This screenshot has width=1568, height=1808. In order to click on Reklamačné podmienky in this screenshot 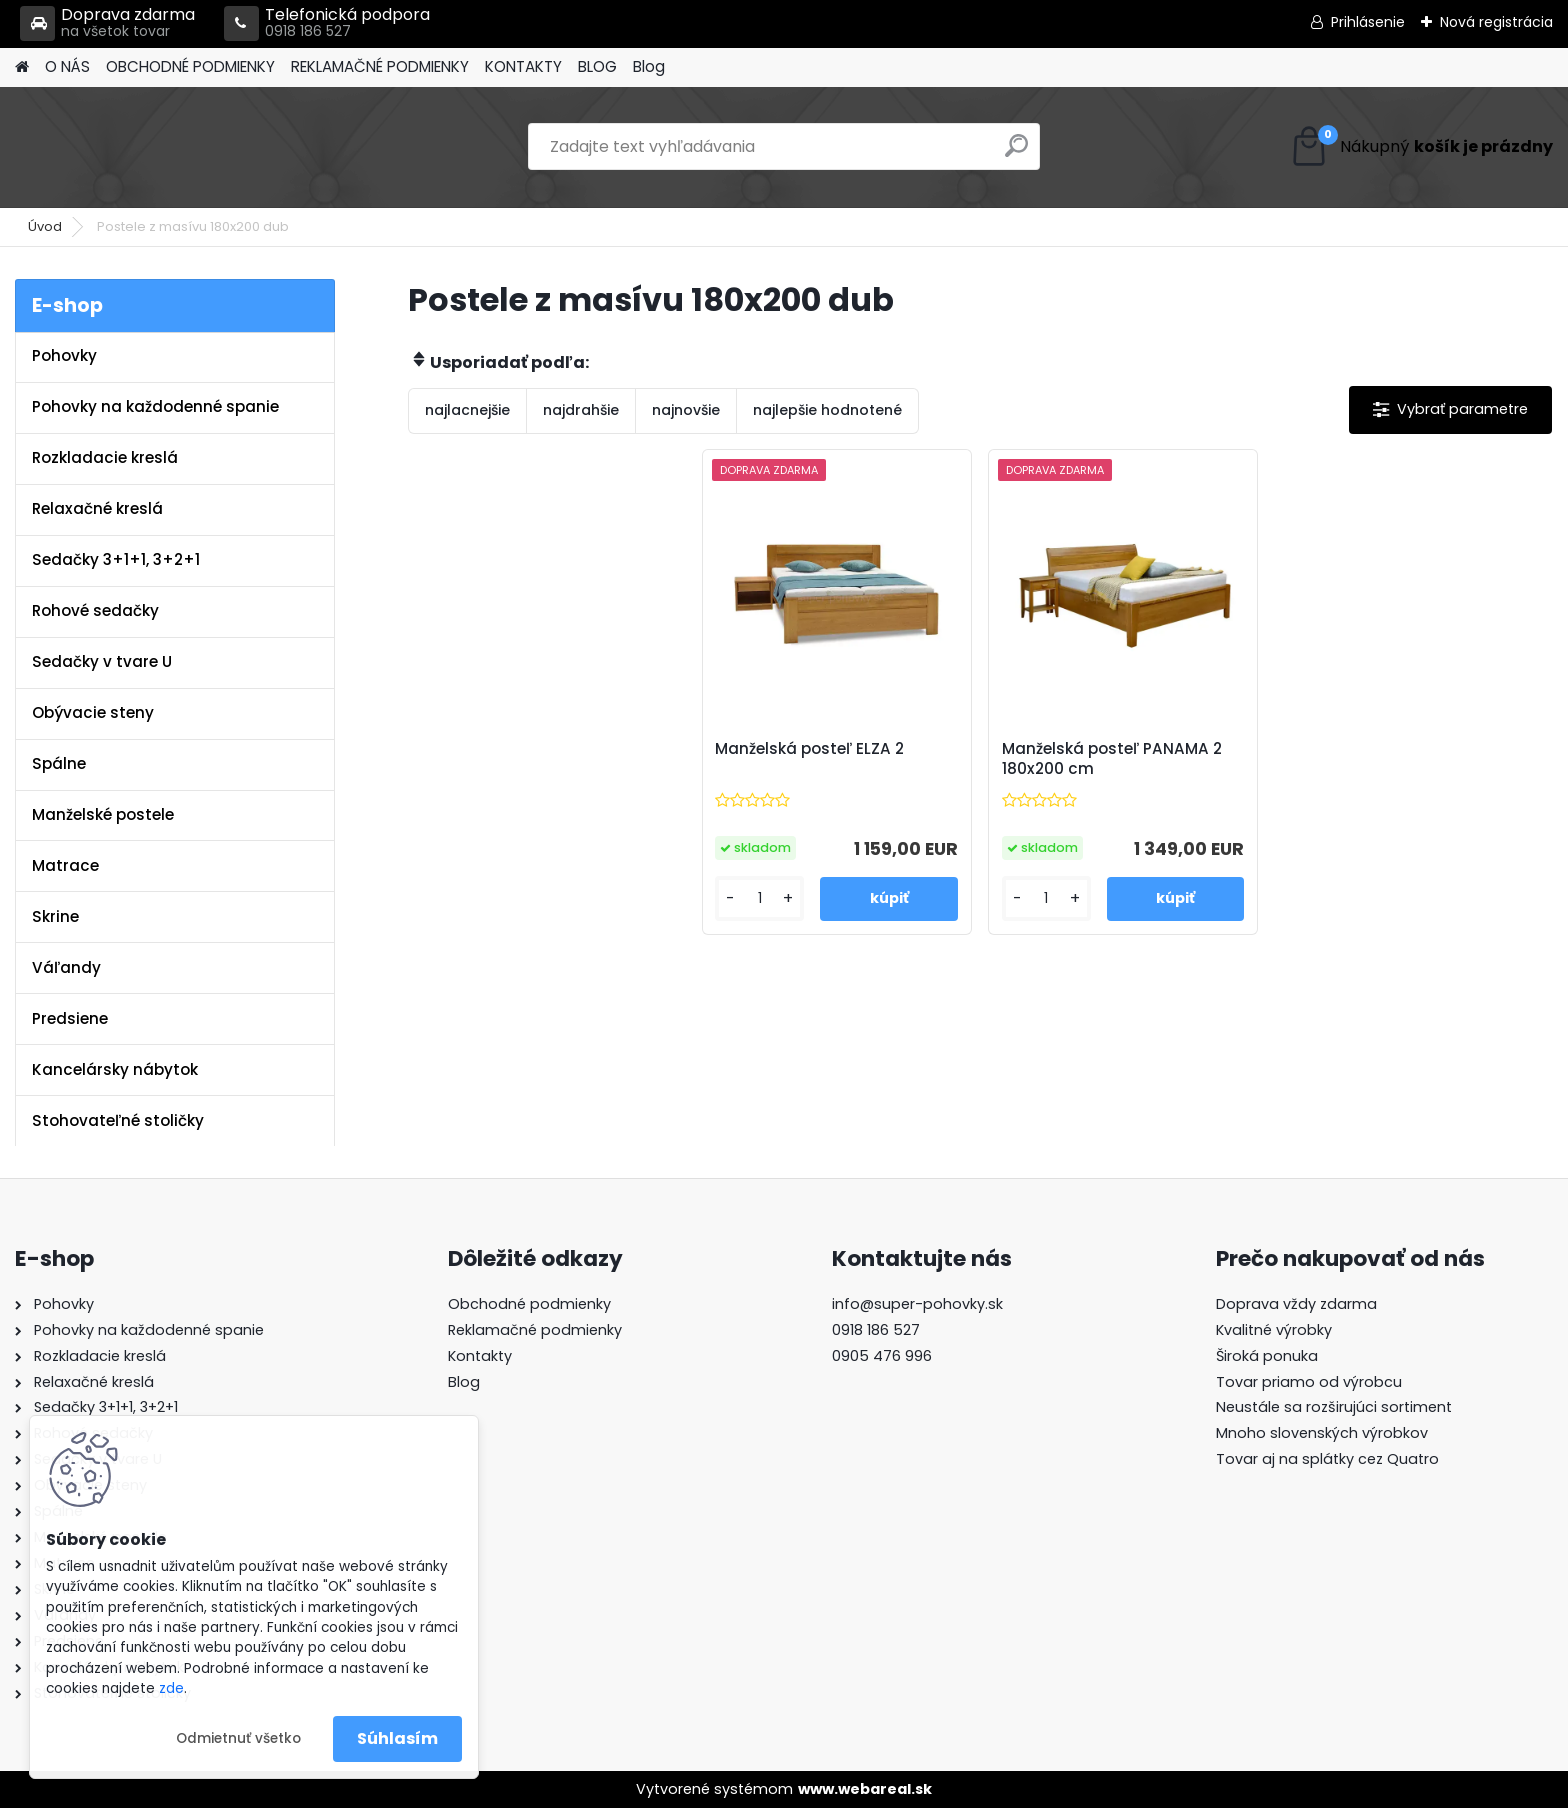, I will do `click(535, 1330)`.